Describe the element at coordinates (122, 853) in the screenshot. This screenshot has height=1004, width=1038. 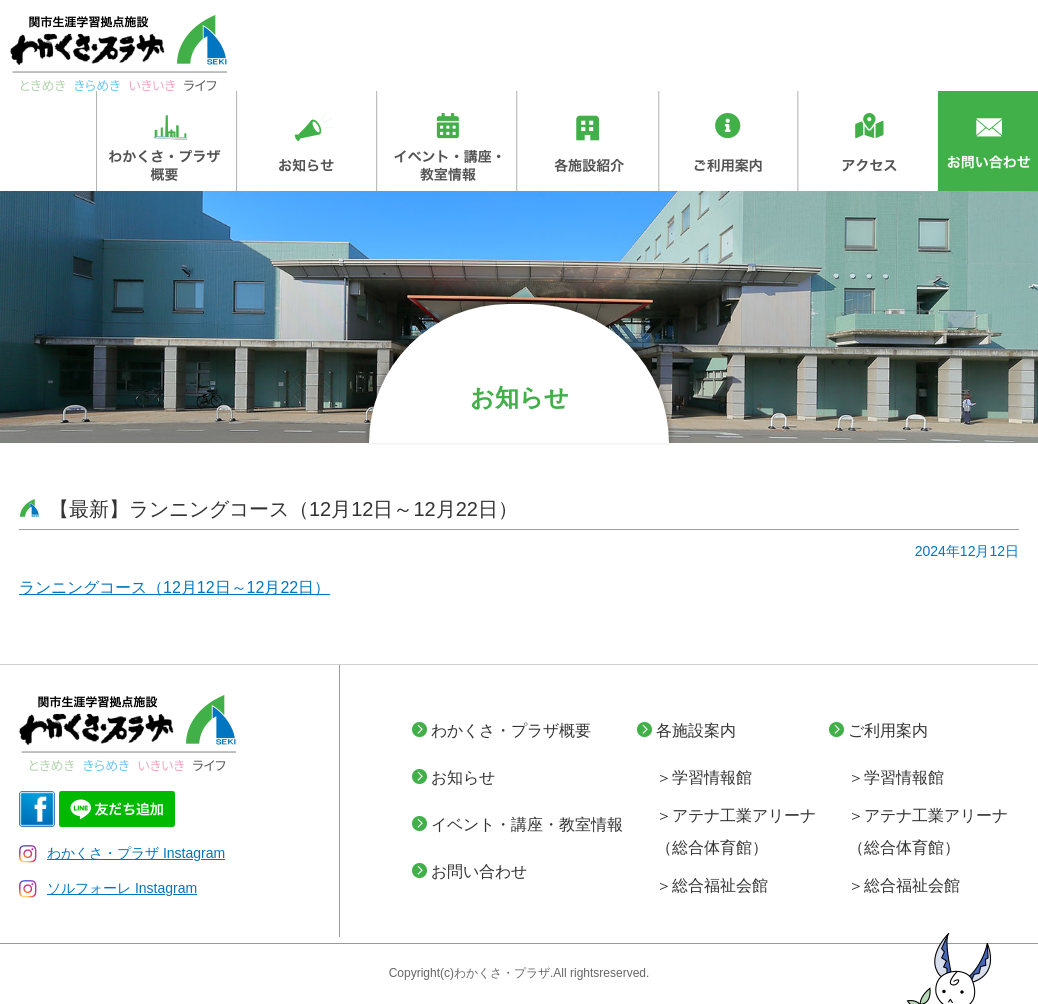
I see `わかくさ・プラザ Instagram` at that location.